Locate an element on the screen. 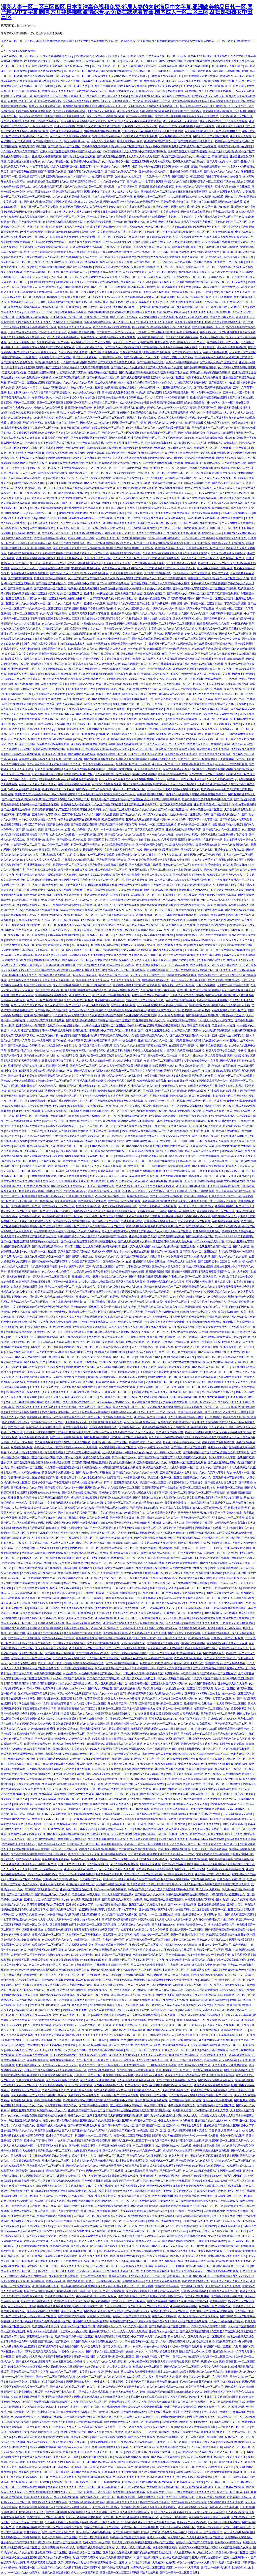  午夜精品久久久内射近拍高清 is located at coordinates (60, 628).